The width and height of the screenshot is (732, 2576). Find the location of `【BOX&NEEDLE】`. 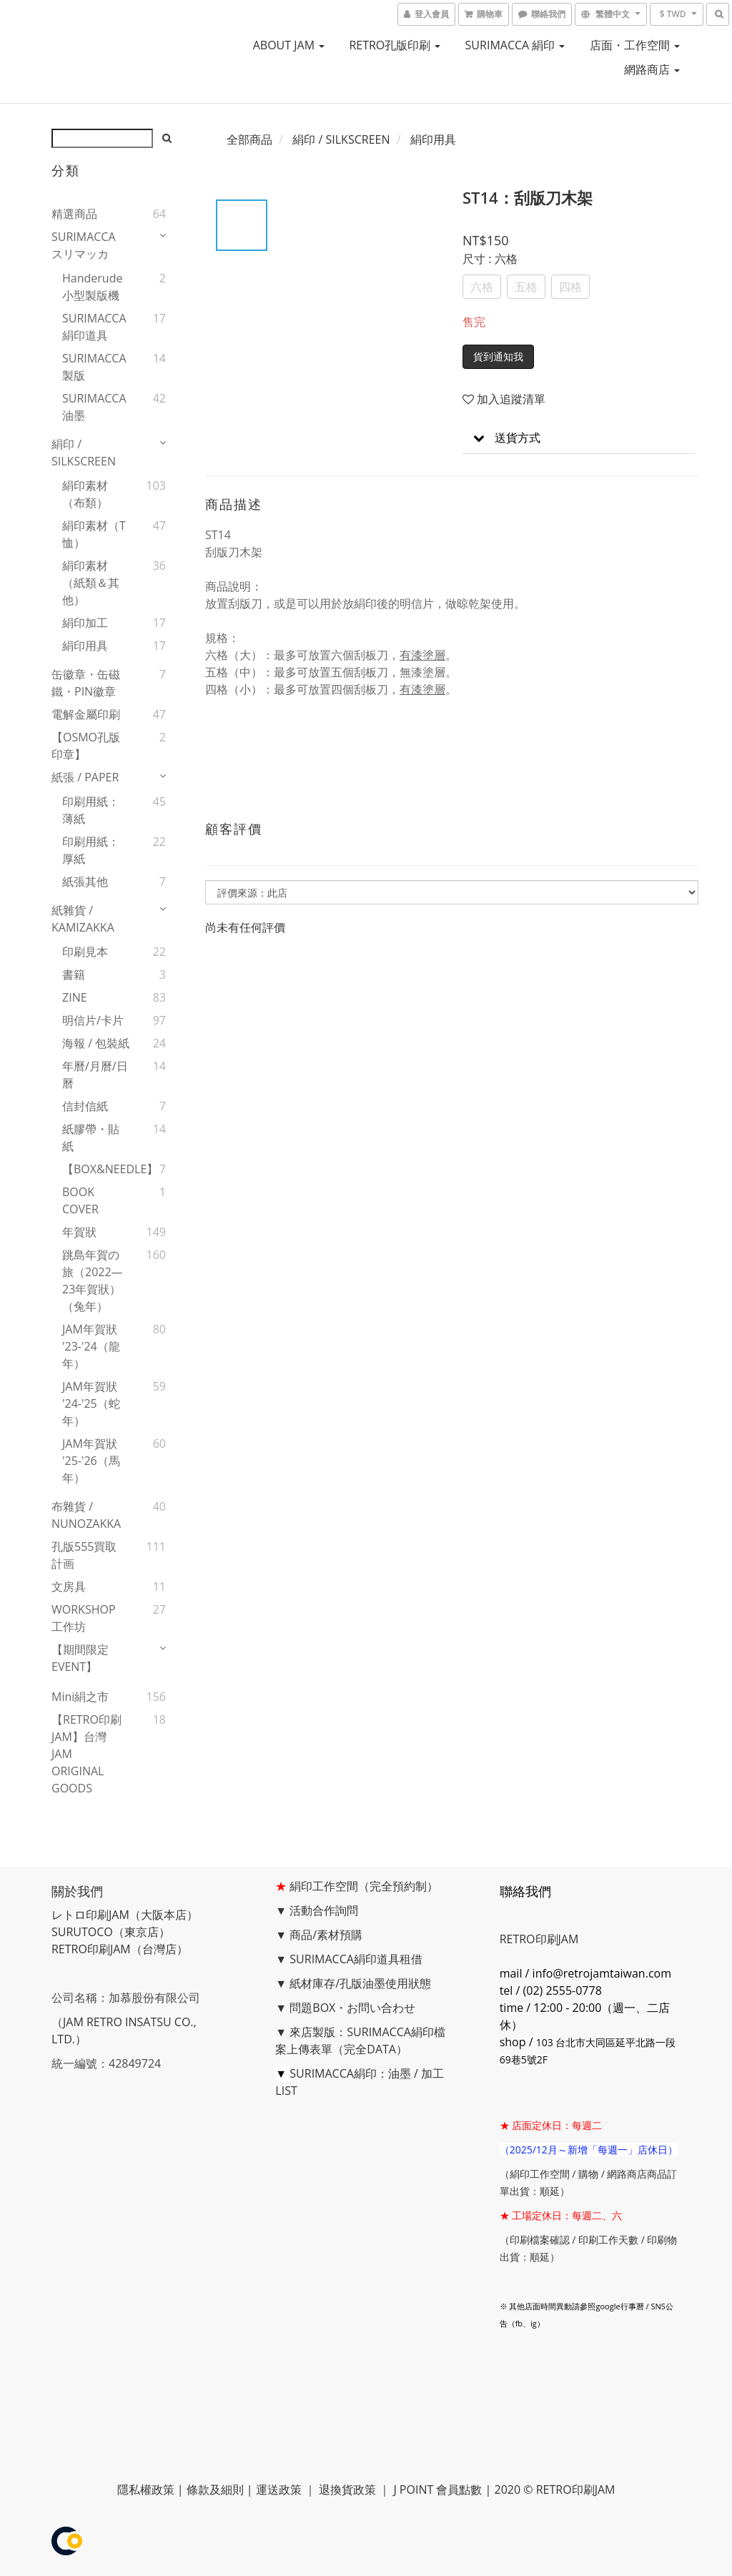

【BOX&NEEDLE】 is located at coordinates (95, 1169).